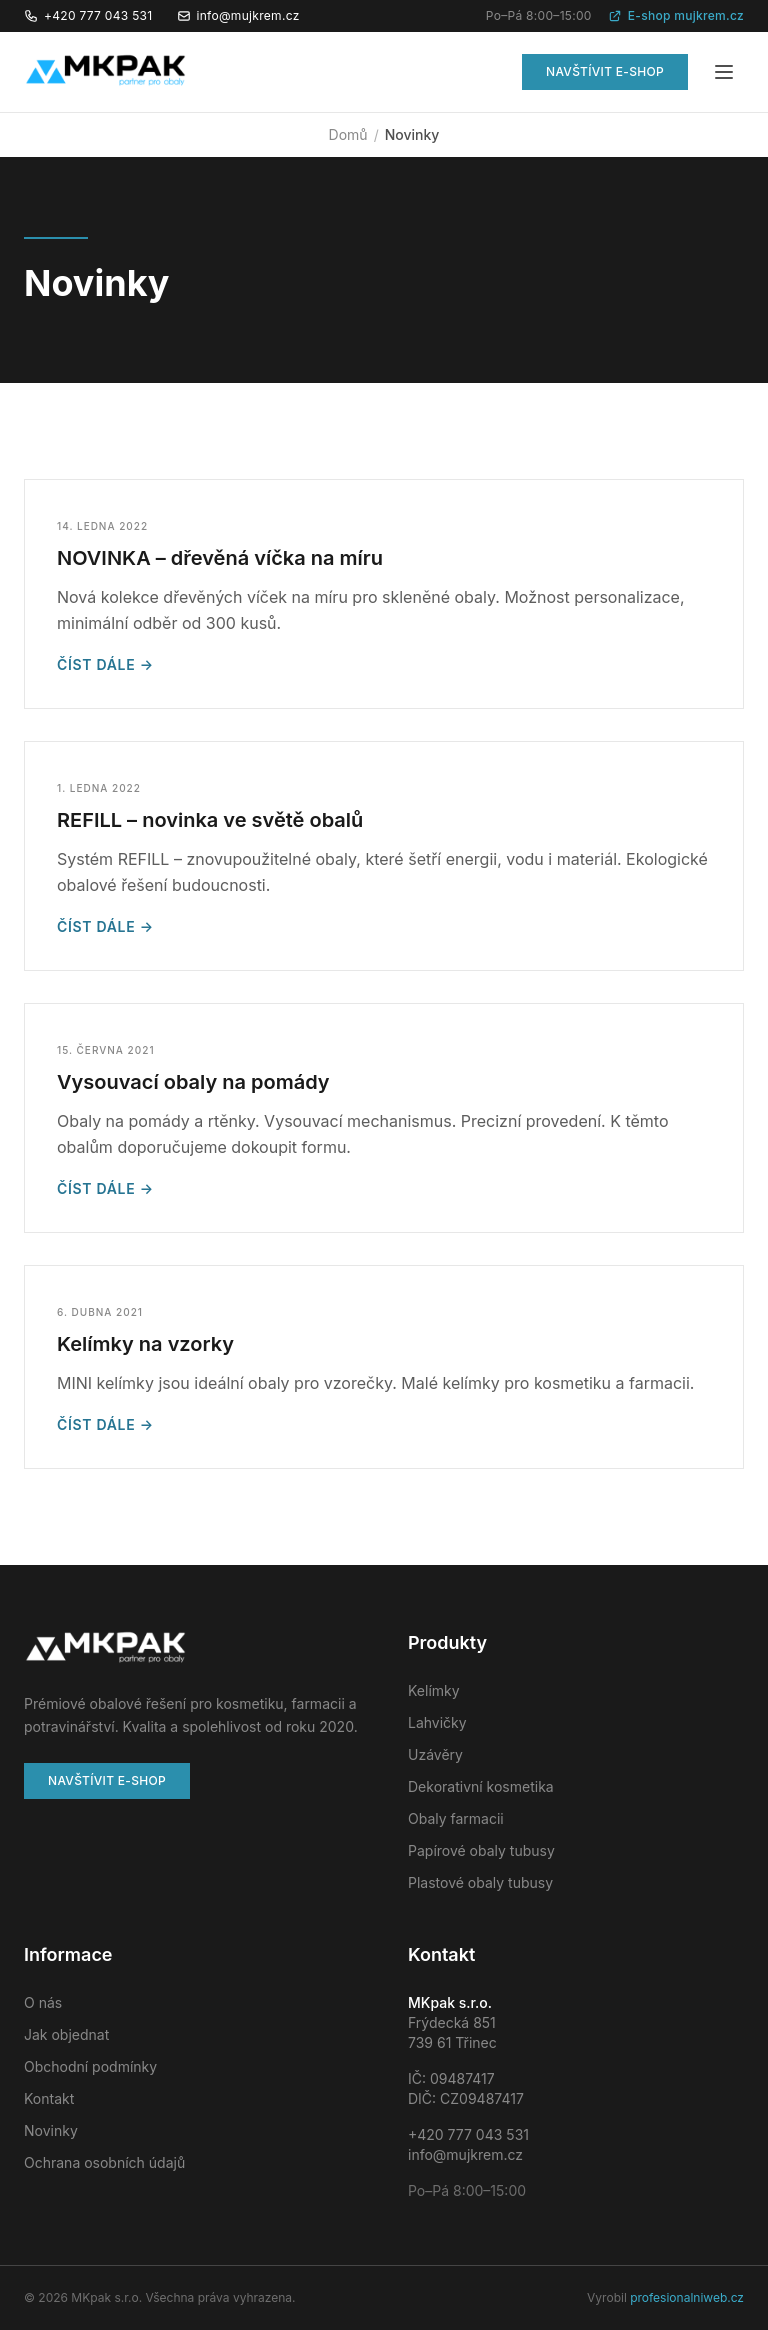  Describe the element at coordinates (49, 2098) in the screenshot. I see `Kontakt` at that location.